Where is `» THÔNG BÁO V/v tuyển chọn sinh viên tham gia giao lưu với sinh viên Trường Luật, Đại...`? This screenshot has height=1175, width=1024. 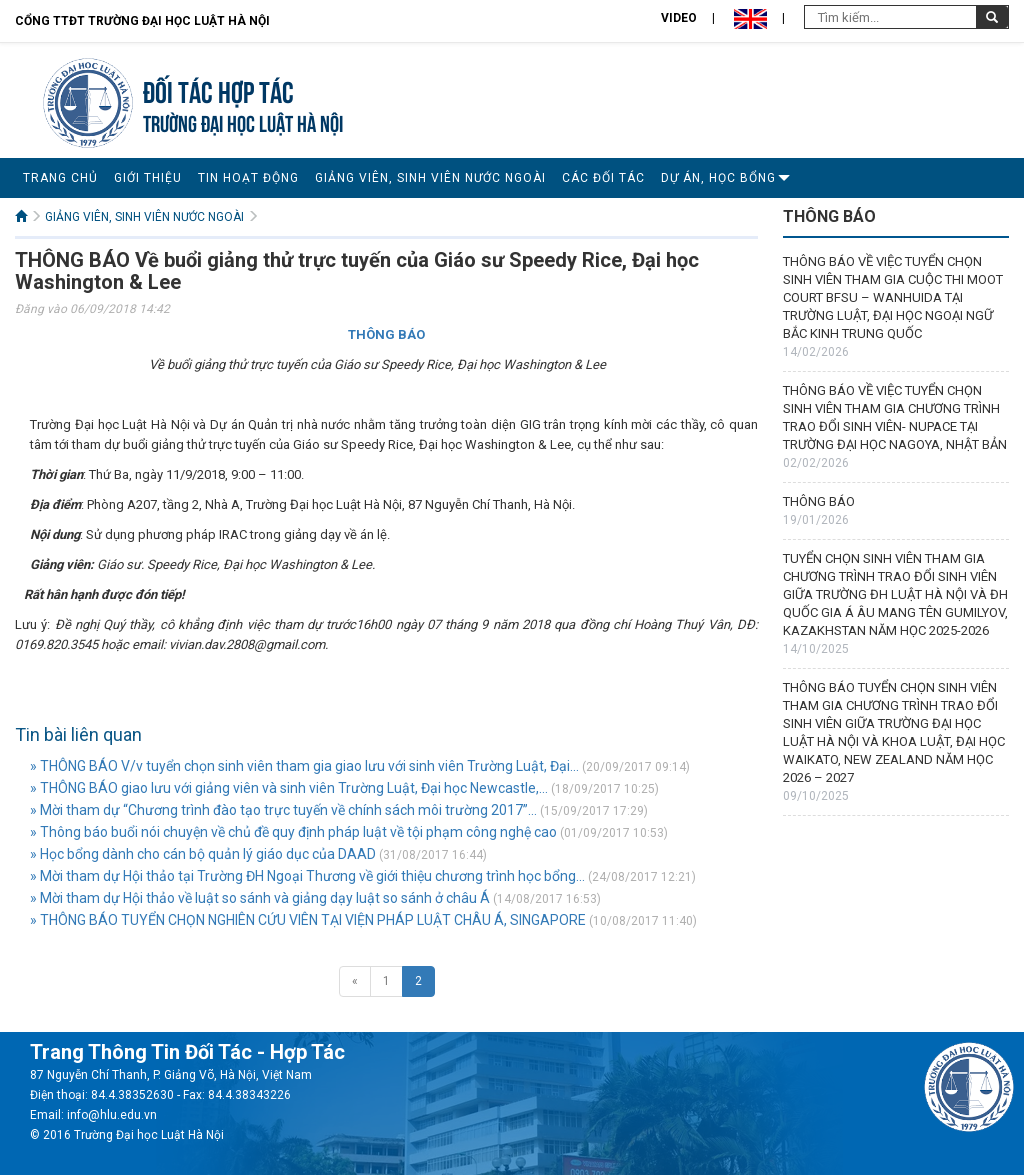
» THÔNG BÁO V/v tuyển chọn sinh viên tham gia giao lưu với sinh viên Trường Luật, Đại... is located at coordinates (304, 766).